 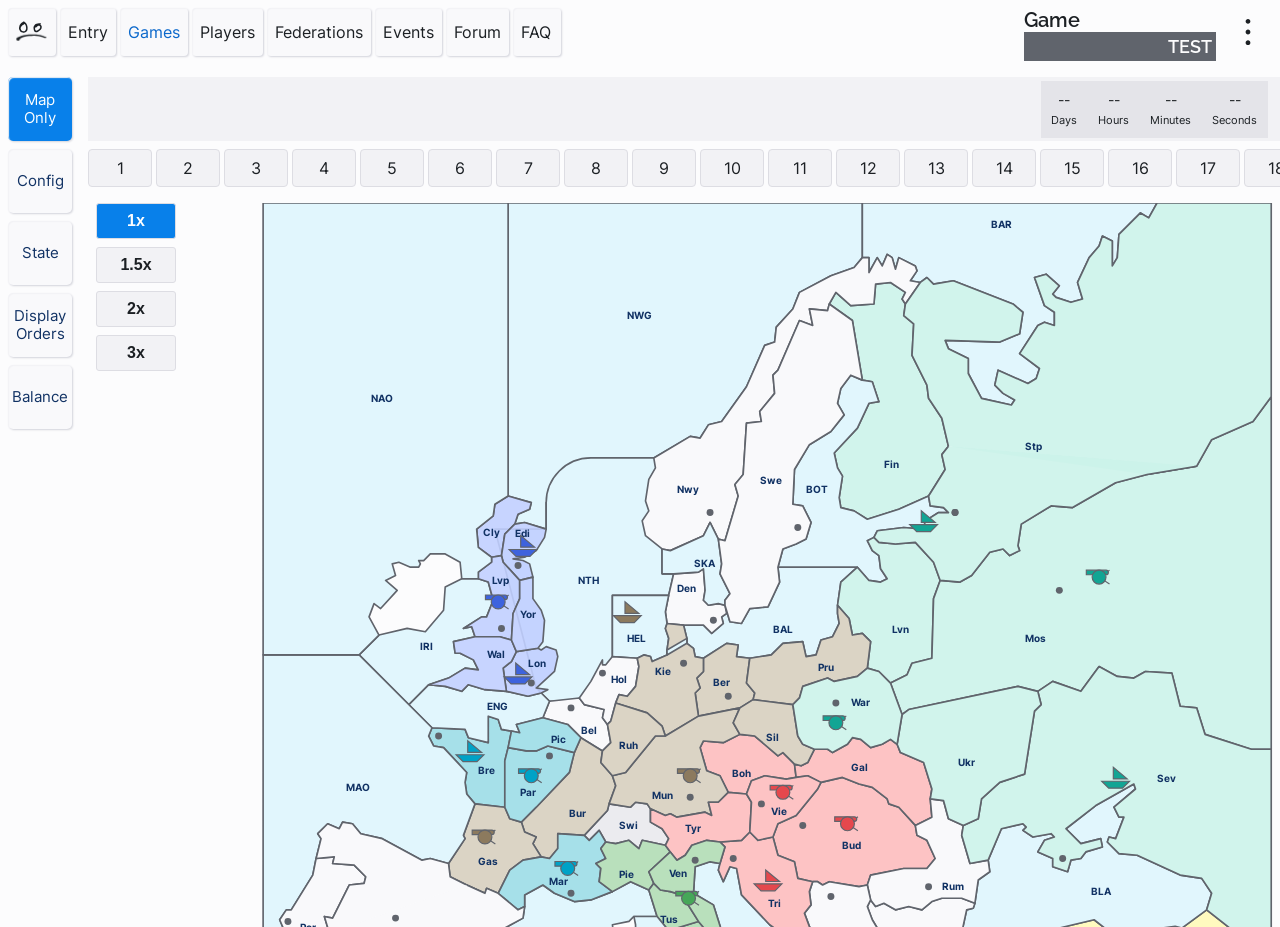 What do you see at coordinates (1248, 32) in the screenshot?
I see `[menu]` at bounding box center [1248, 32].